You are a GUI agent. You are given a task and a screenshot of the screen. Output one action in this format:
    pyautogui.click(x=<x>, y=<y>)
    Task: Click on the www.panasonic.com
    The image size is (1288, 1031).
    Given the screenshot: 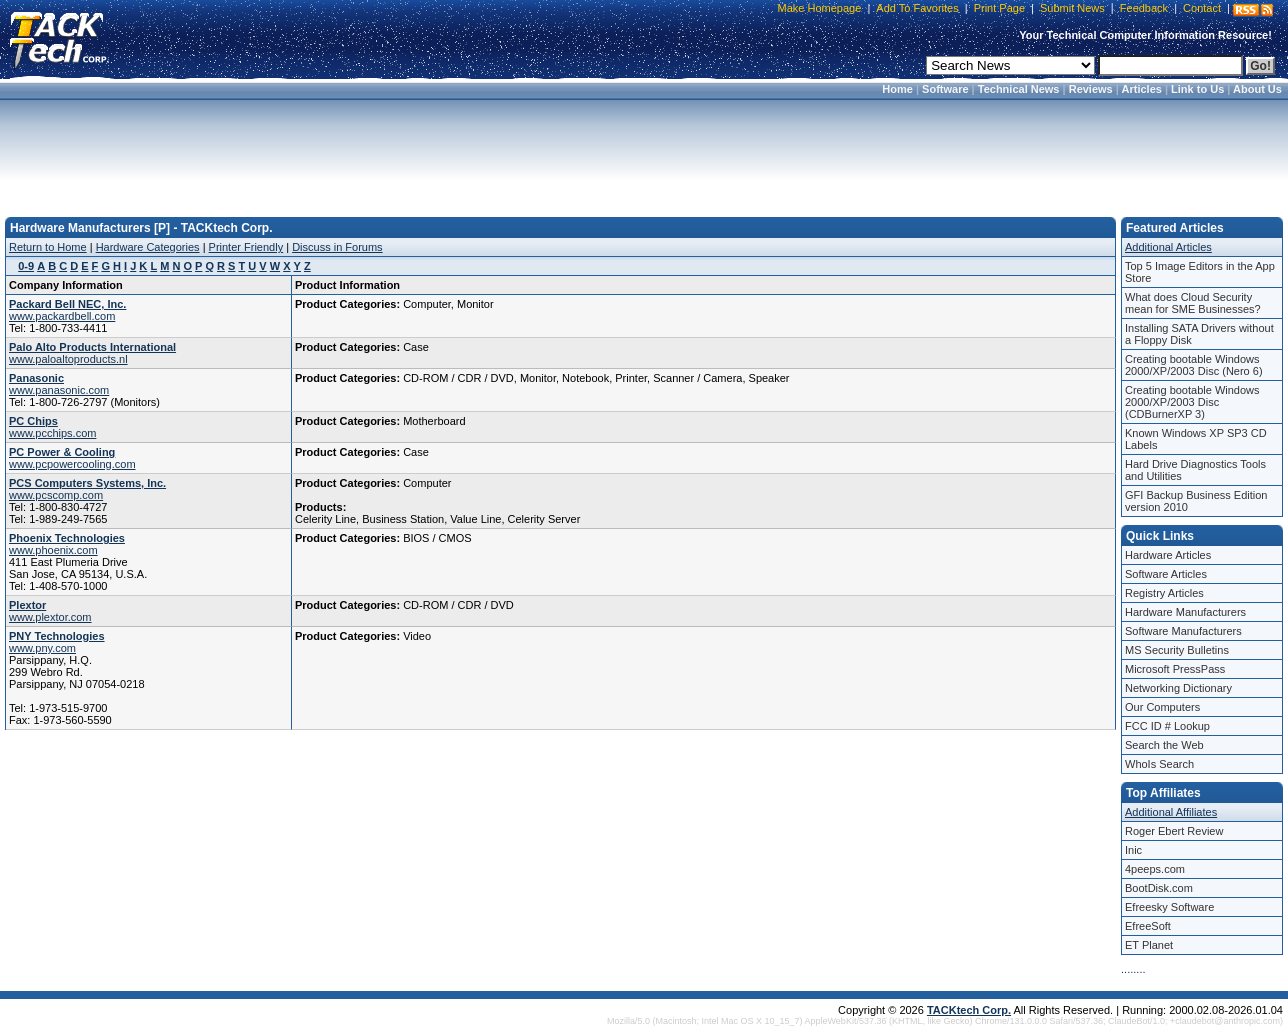 What is the action you would take?
    pyautogui.click(x=59, y=390)
    